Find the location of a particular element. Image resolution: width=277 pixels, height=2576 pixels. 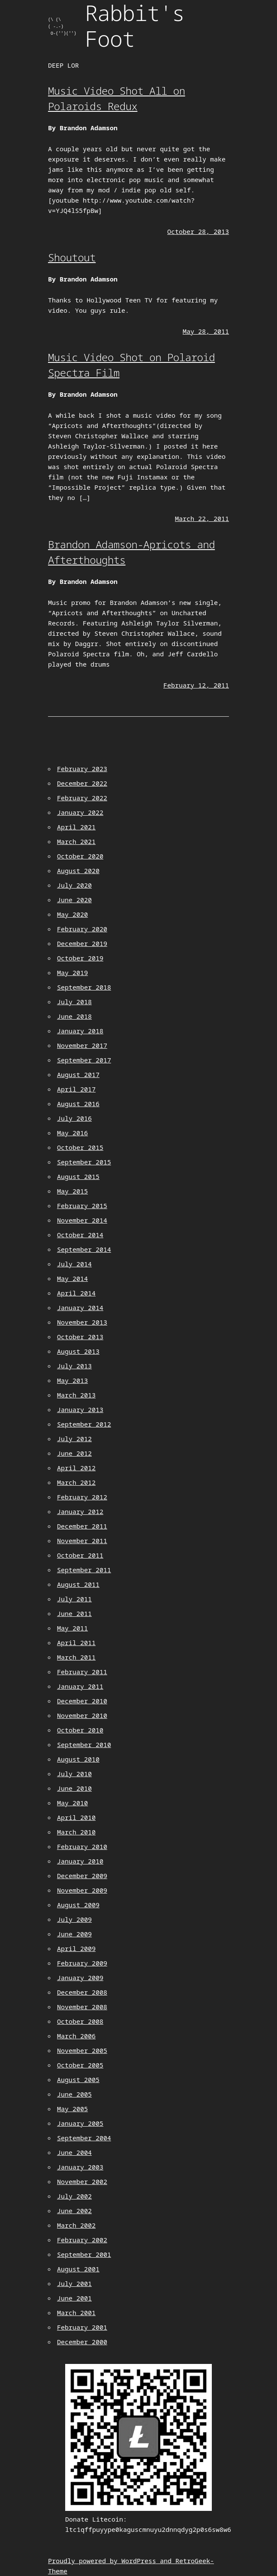

April 2021 is located at coordinates (76, 827).